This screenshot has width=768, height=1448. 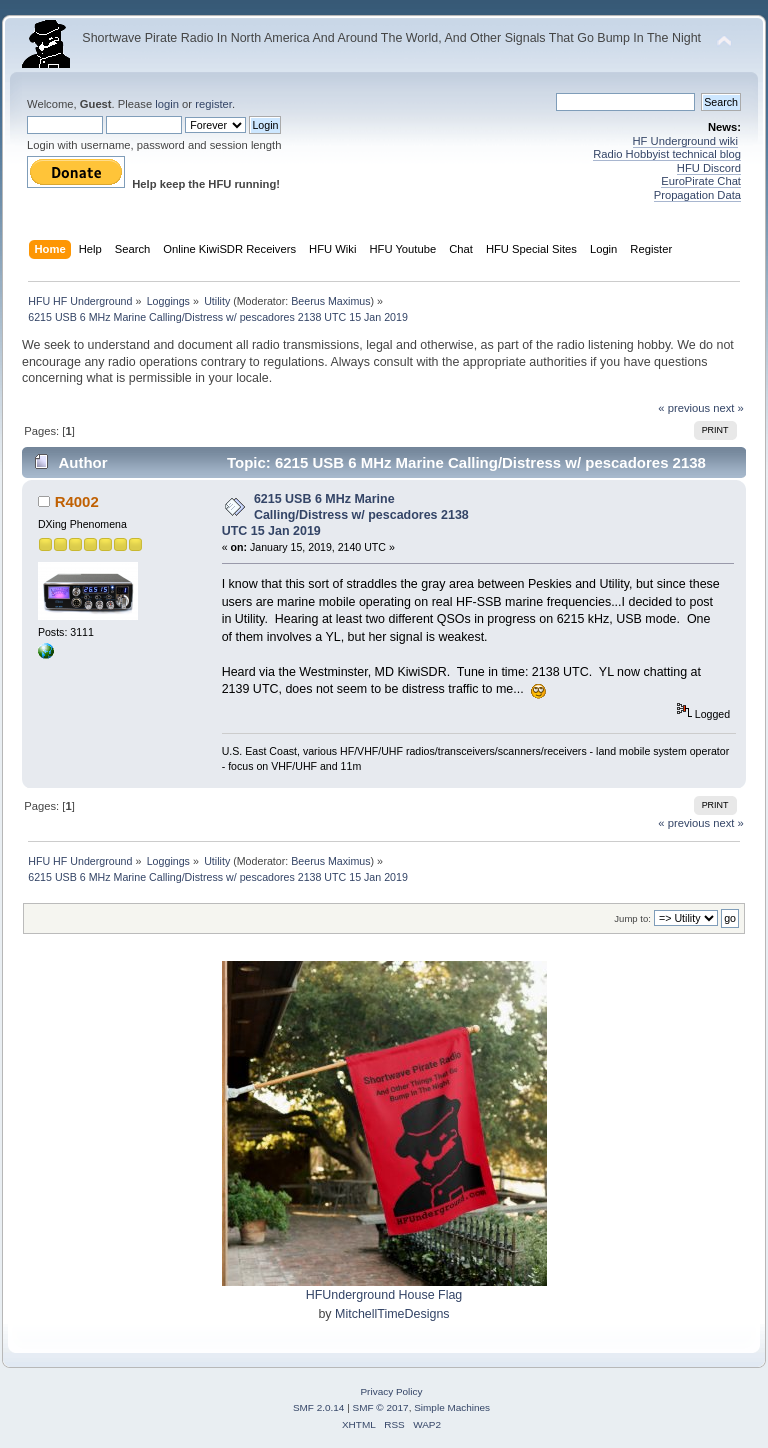 What do you see at coordinates (392, 1314) in the screenshot?
I see `MitchellTimeDesigns` at bounding box center [392, 1314].